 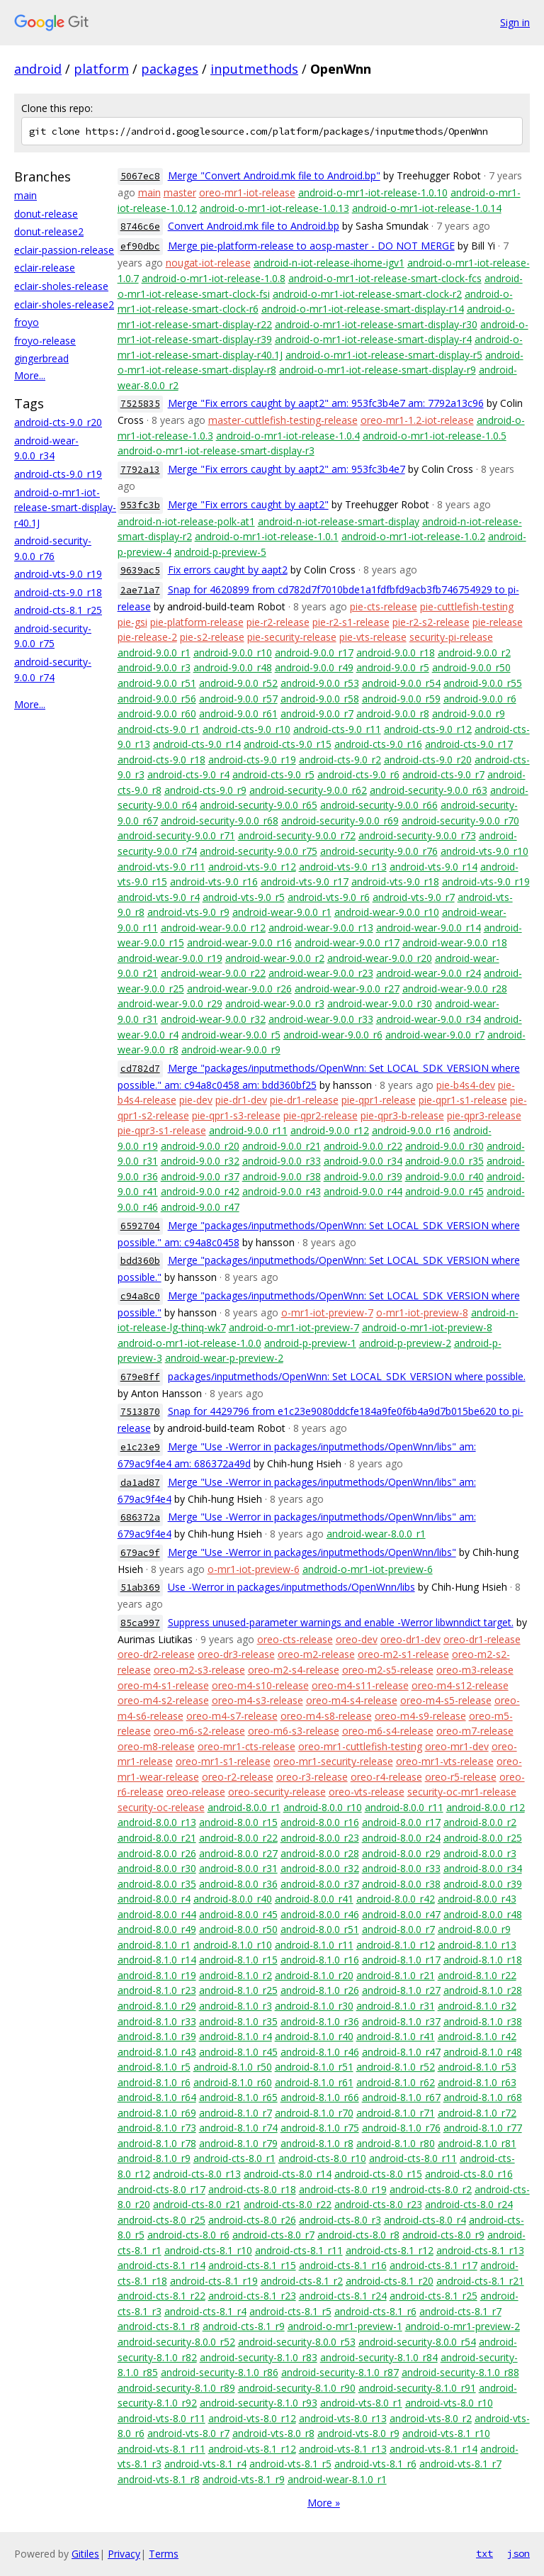 I want to click on oreo-m6-s4-release, so click(x=388, y=1730).